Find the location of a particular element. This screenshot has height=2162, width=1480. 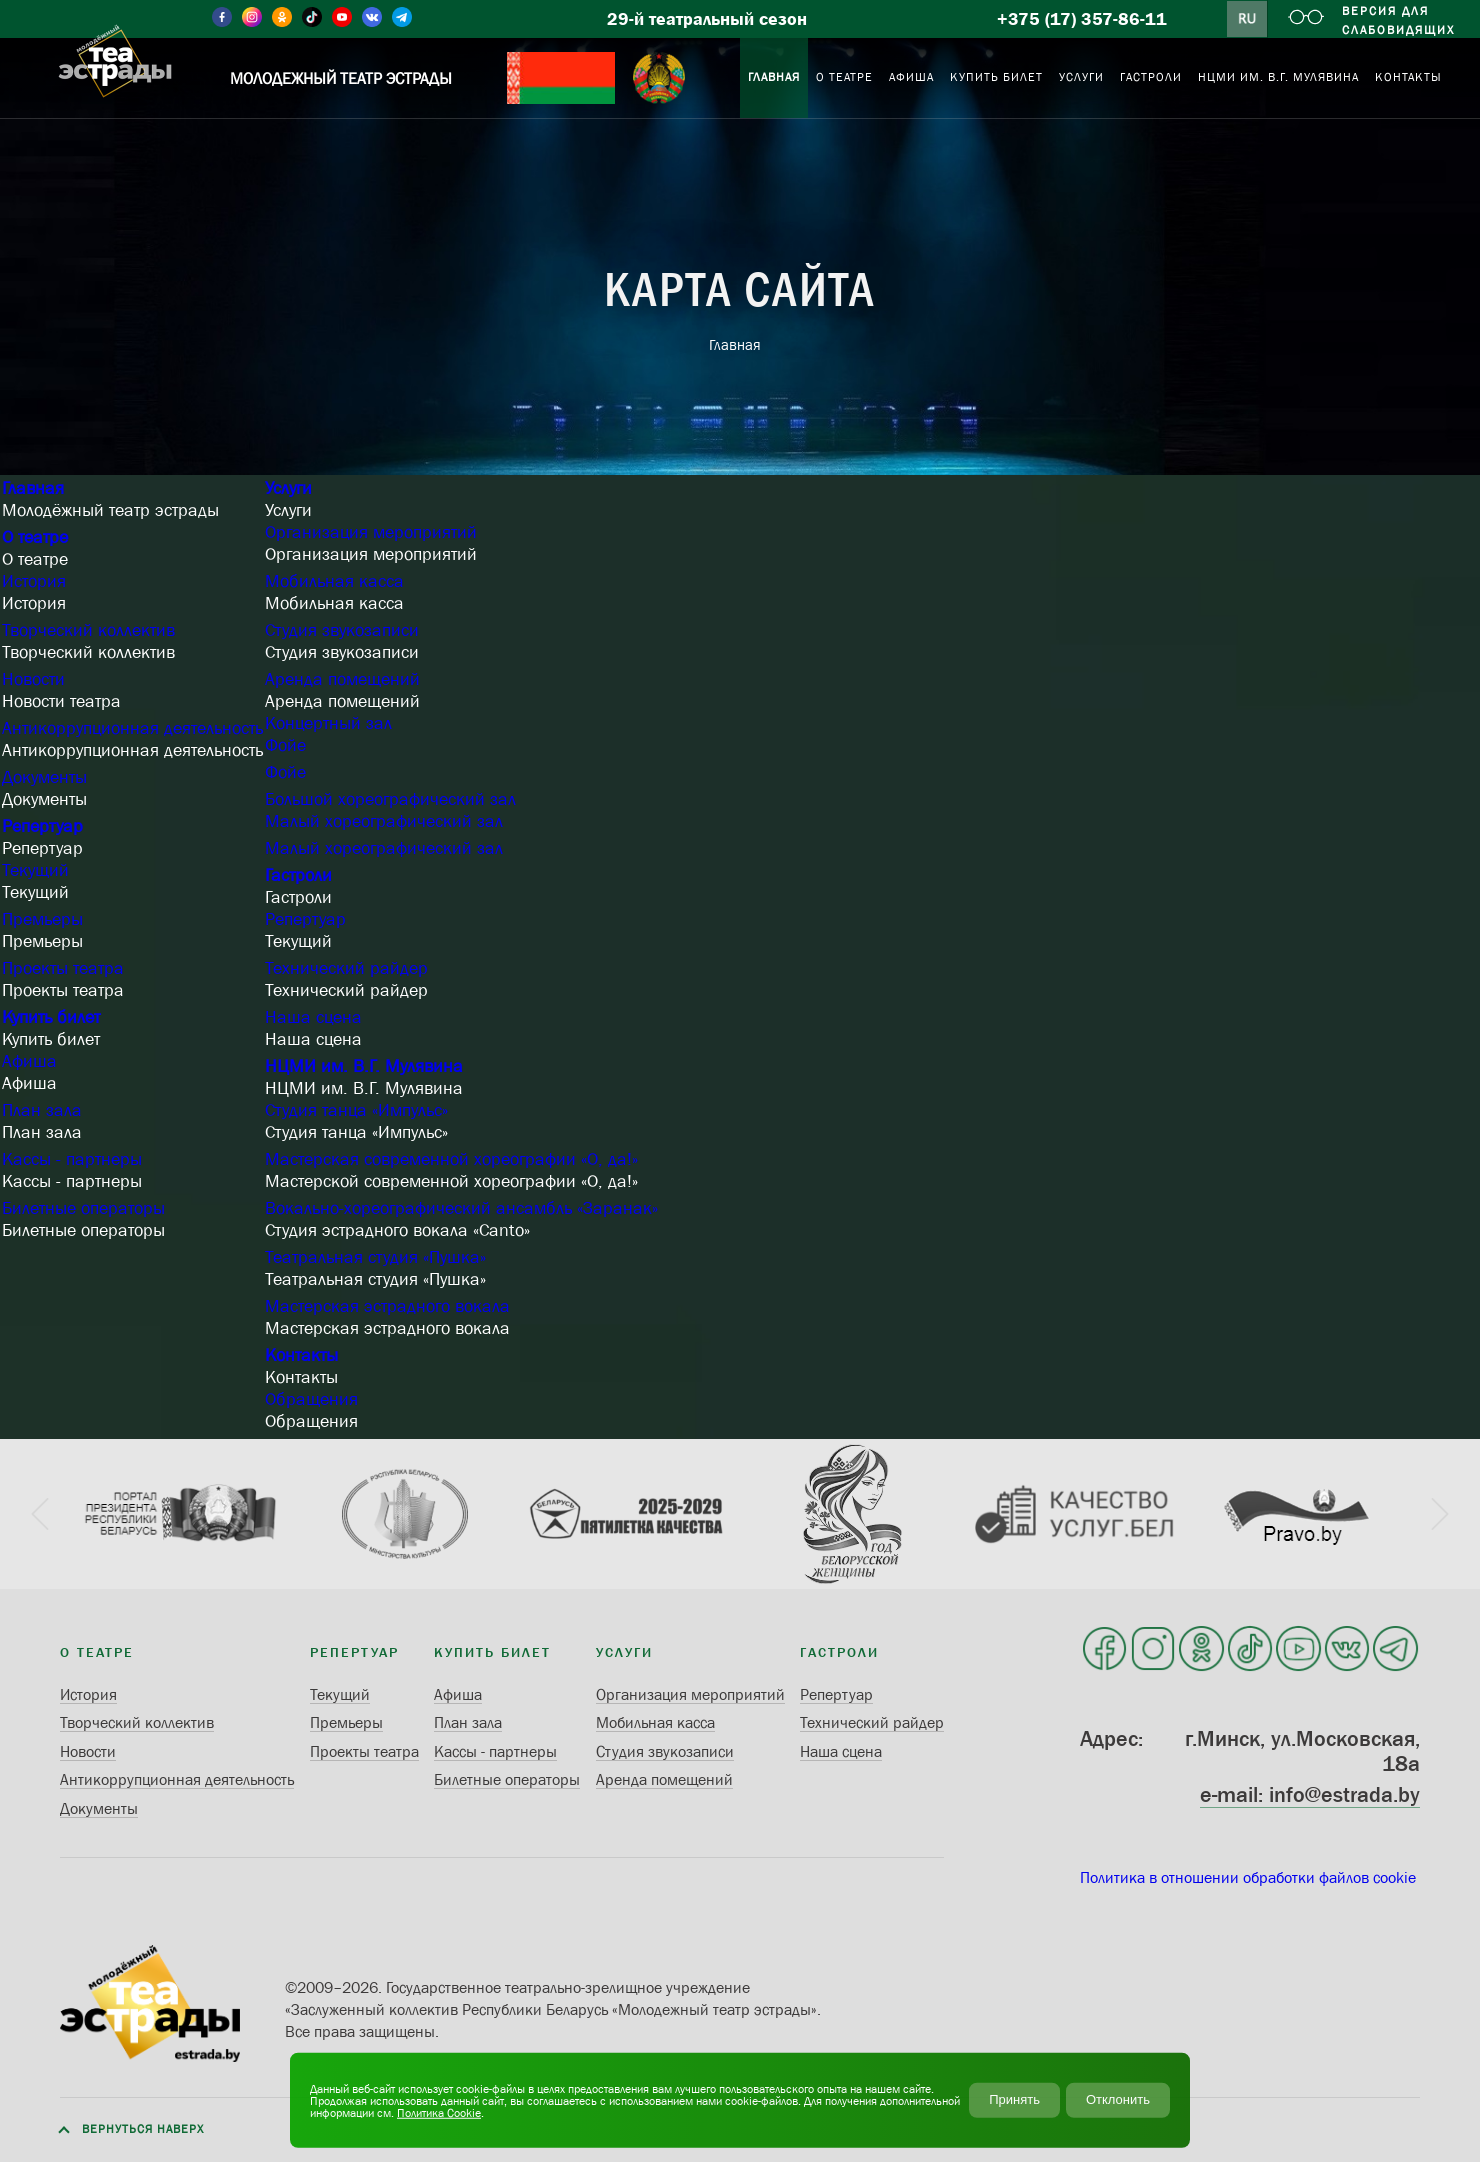

Политика Cookie is located at coordinates (439, 2112).